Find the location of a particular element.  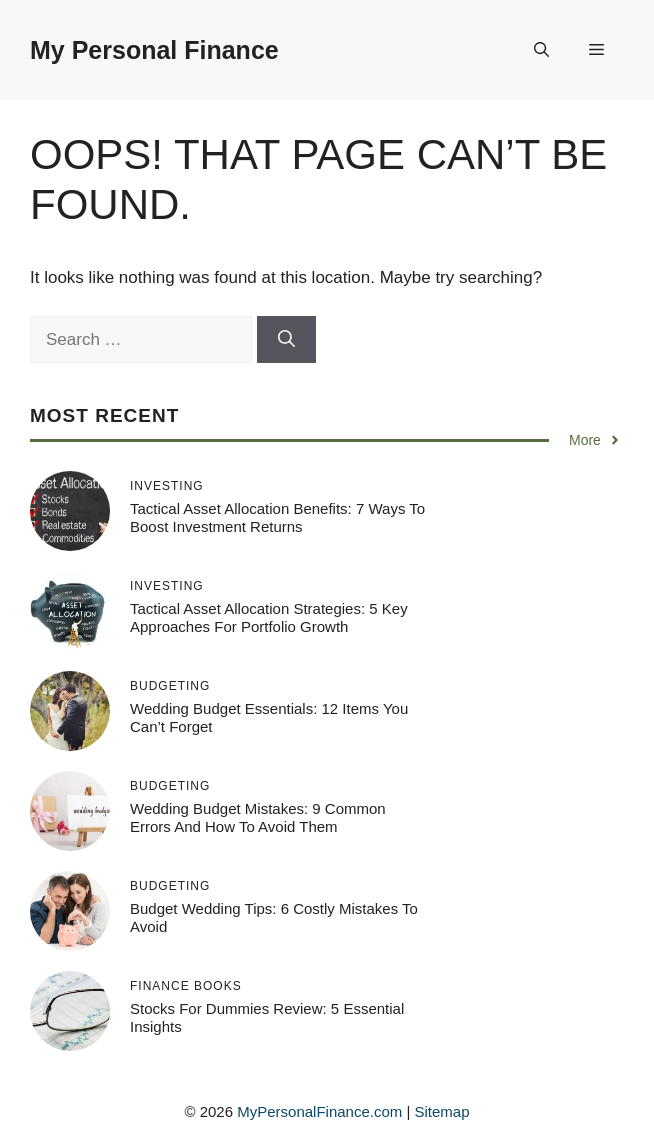

Tactical Asset Allocation Strategies: 5 Key Approaches for Portfolio Growth is located at coordinates (269, 617).